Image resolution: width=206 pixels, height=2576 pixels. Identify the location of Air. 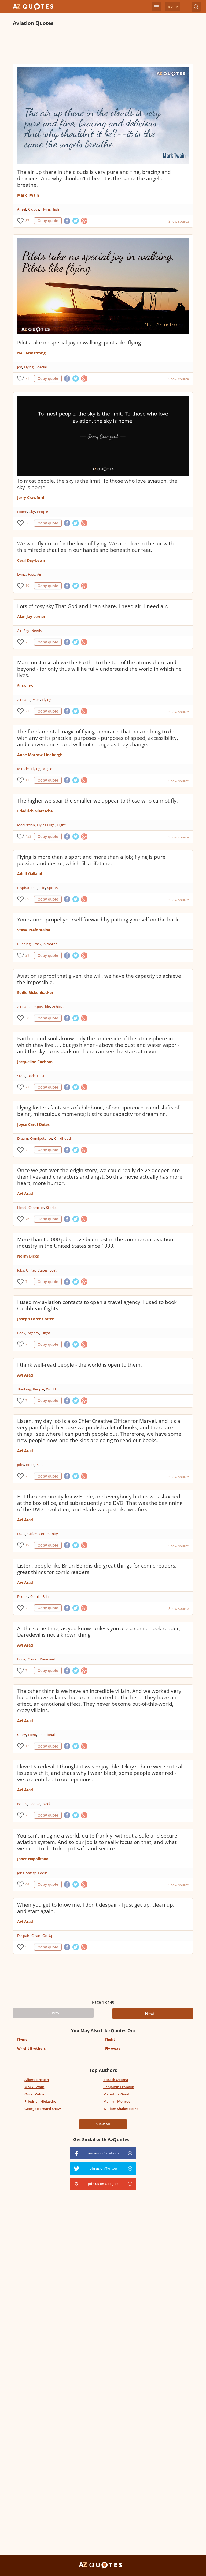
(39, 574).